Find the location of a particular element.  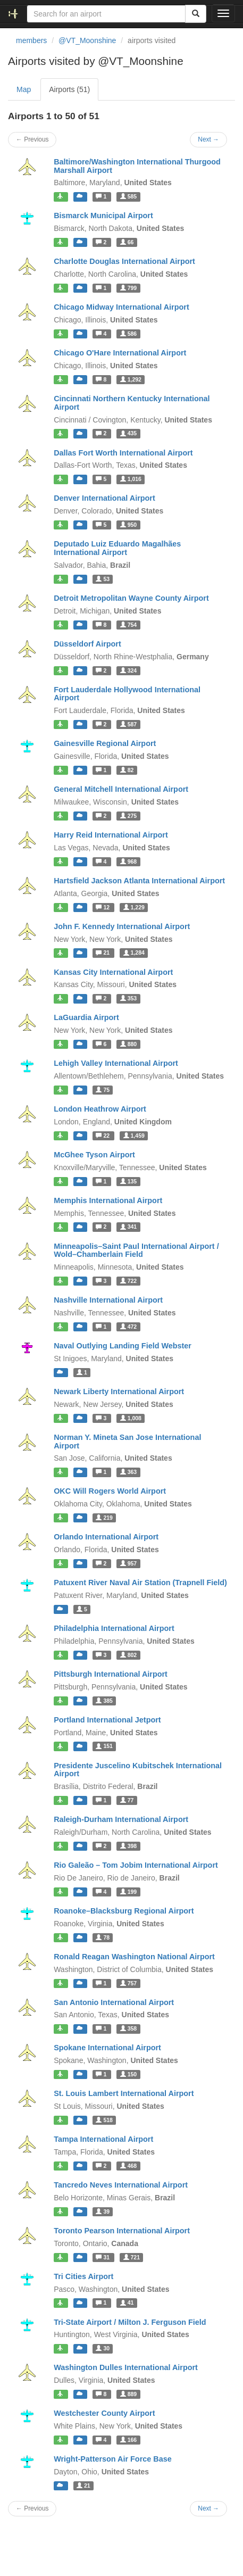

Spokane International Airport is located at coordinates (107, 2047).